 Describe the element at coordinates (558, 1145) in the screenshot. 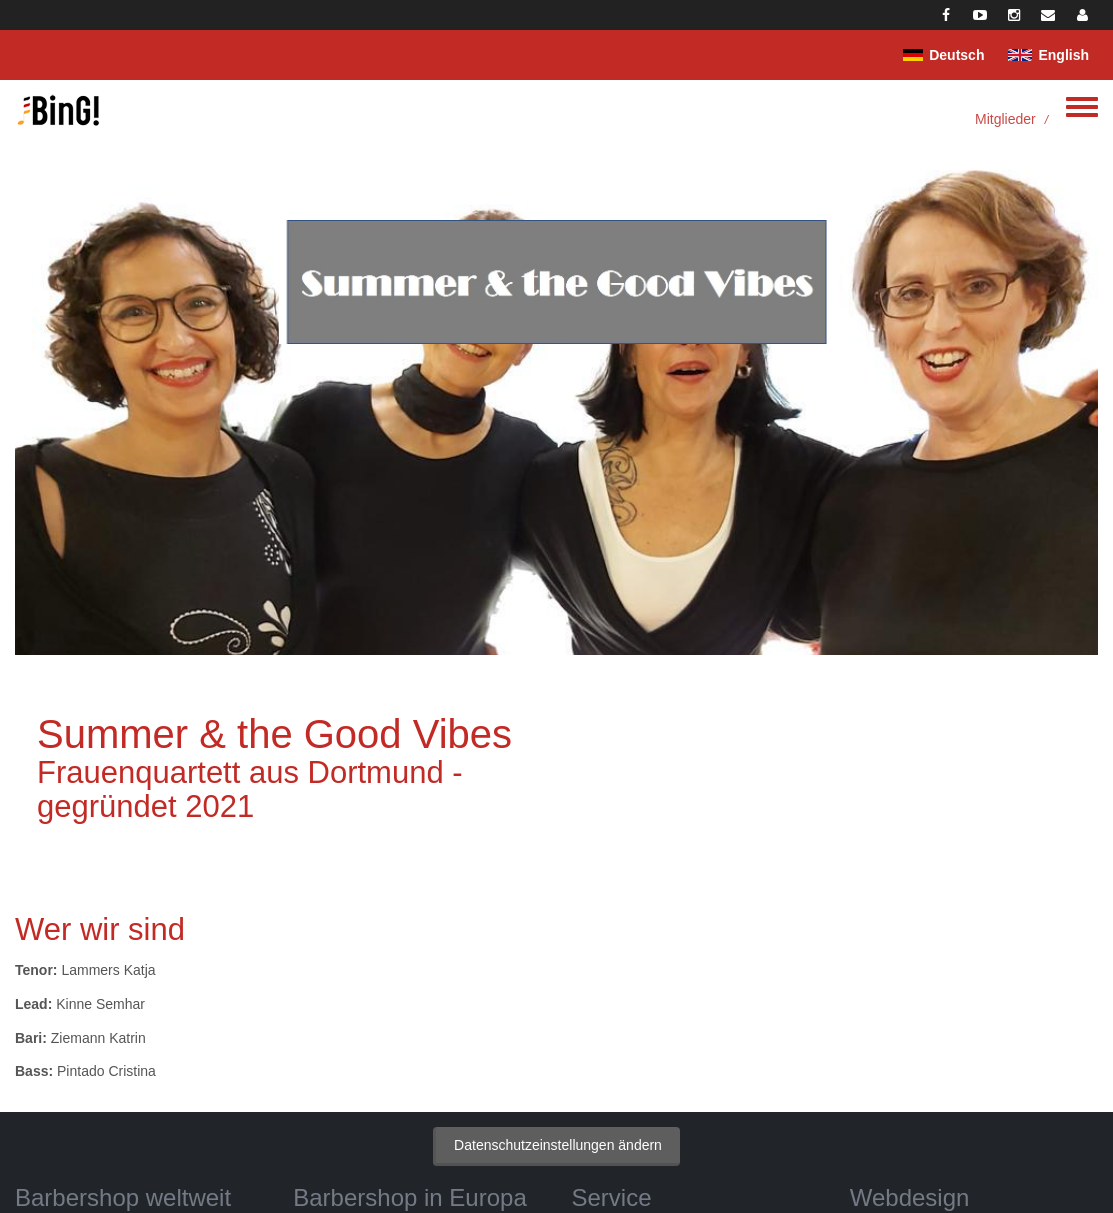

I see `Datenschutzeinstellungen ändern` at that location.